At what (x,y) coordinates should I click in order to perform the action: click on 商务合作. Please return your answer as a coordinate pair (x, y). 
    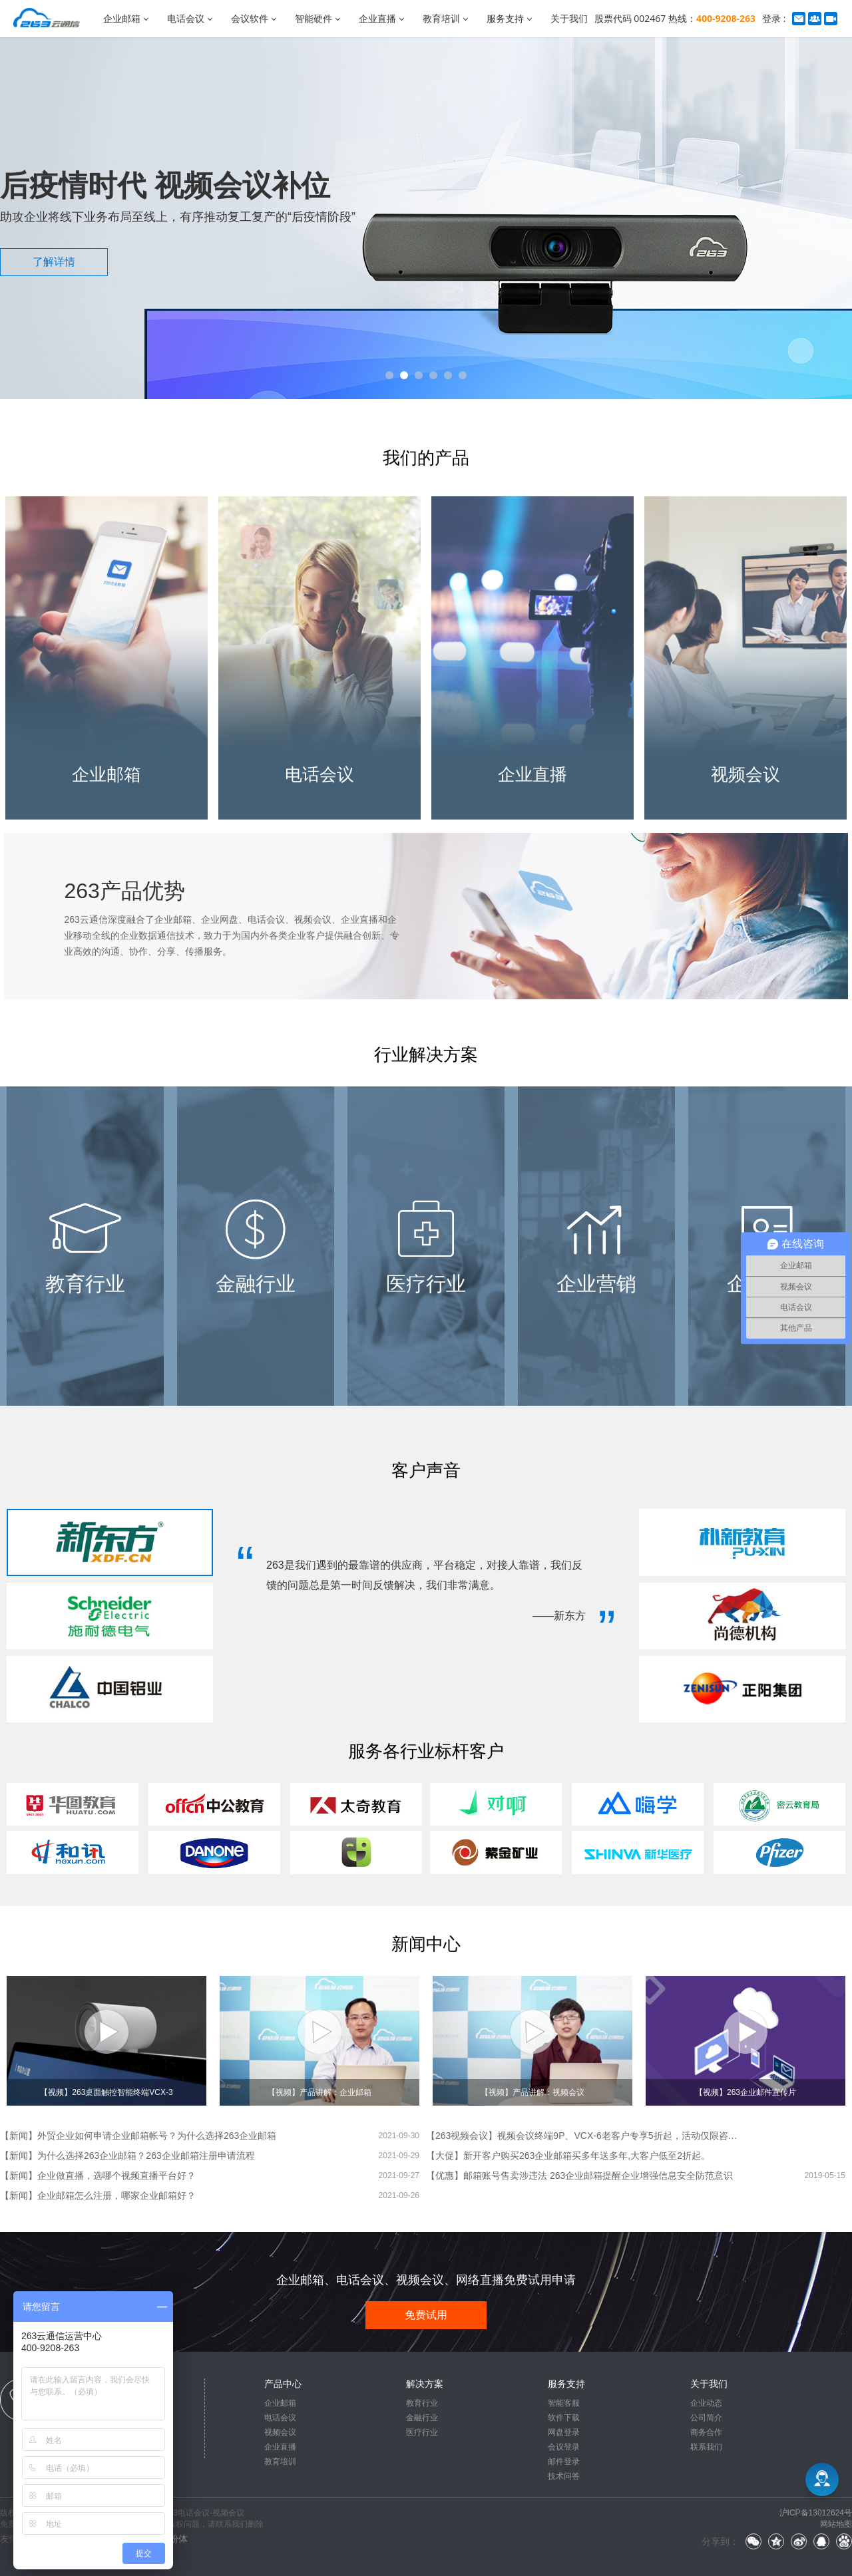
    Looking at the image, I should click on (706, 2432).